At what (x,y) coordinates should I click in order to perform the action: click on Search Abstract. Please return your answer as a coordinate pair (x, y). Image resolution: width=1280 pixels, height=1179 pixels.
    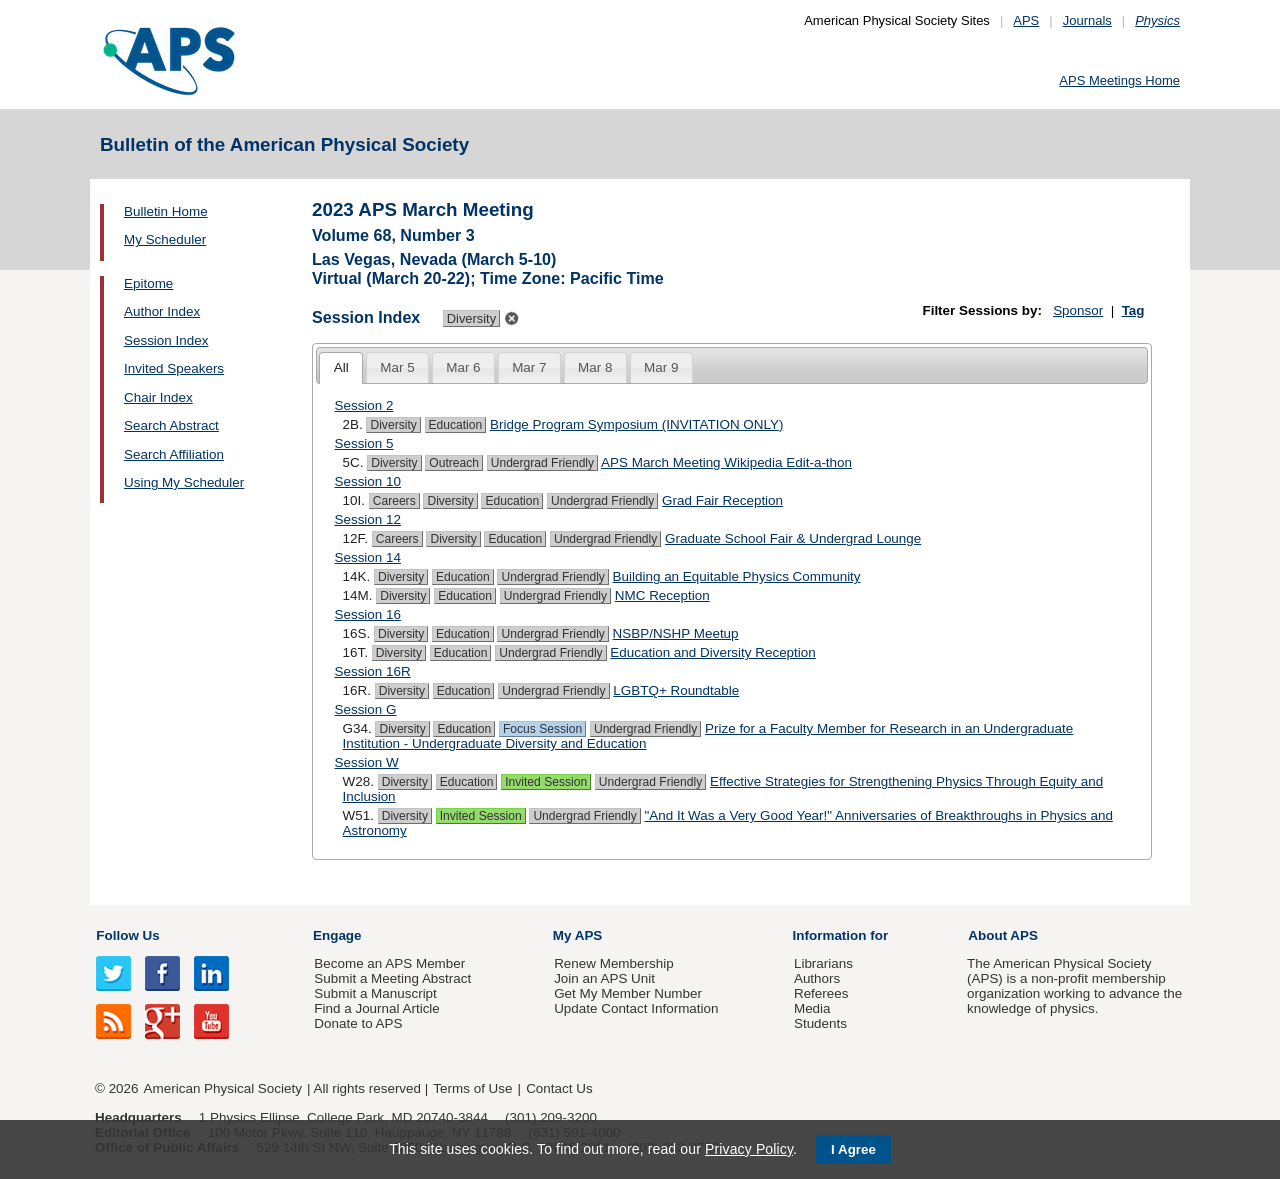
    Looking at the image, I should click on (171, 425).